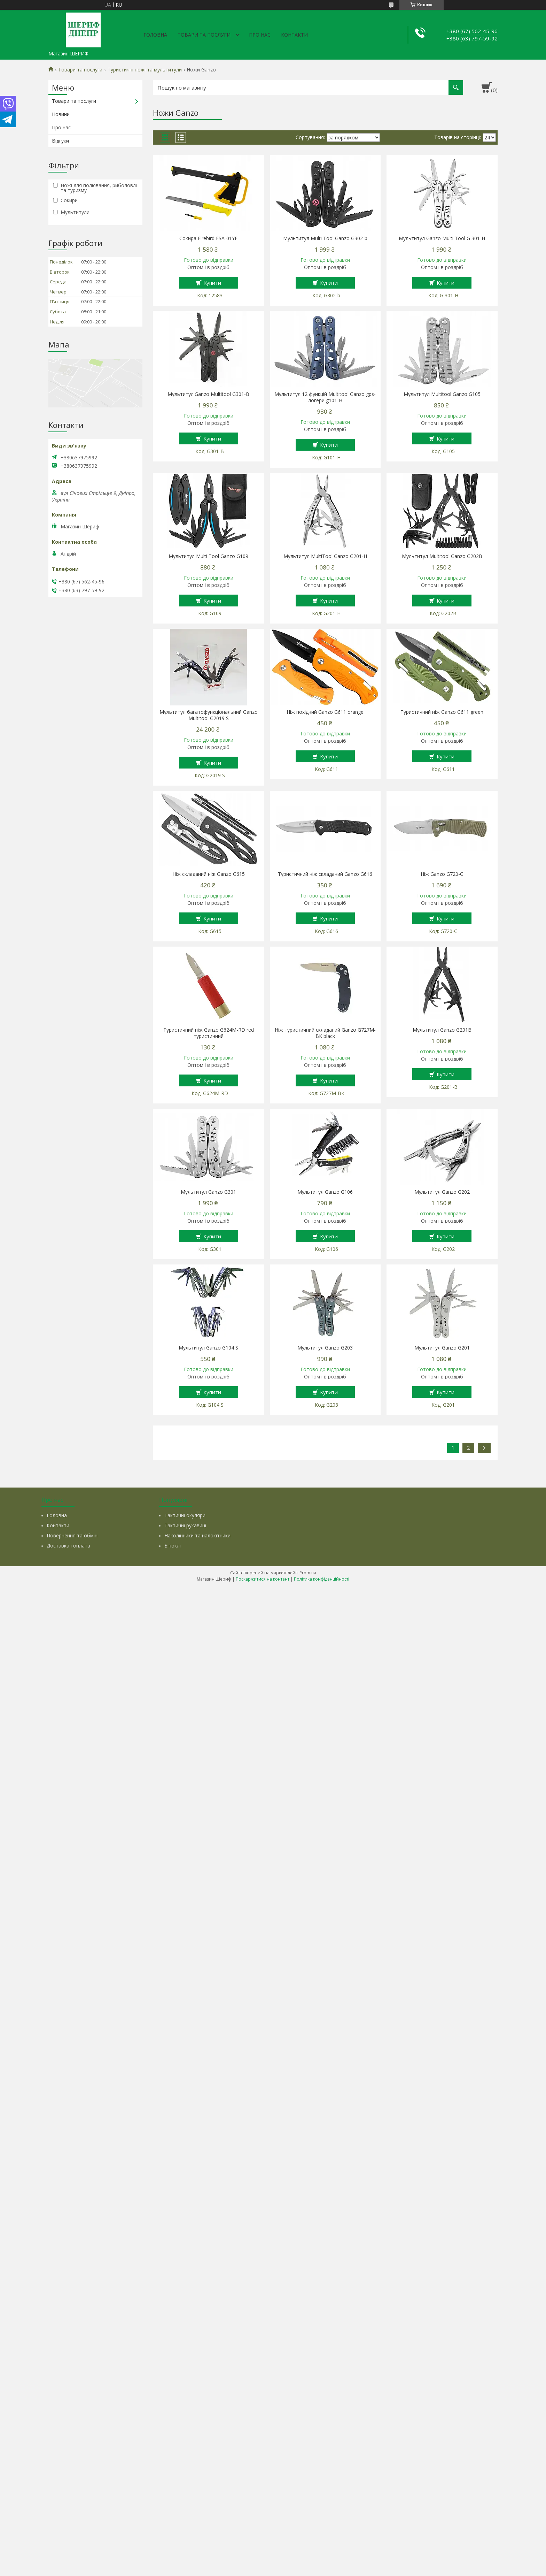 This screenshot has width=546, height=2576. Describe the element at coordinates (208, 1033) in the screenshot. I see `Туристичний ніж Ganzo G624M-RD red туристичний` at that location.